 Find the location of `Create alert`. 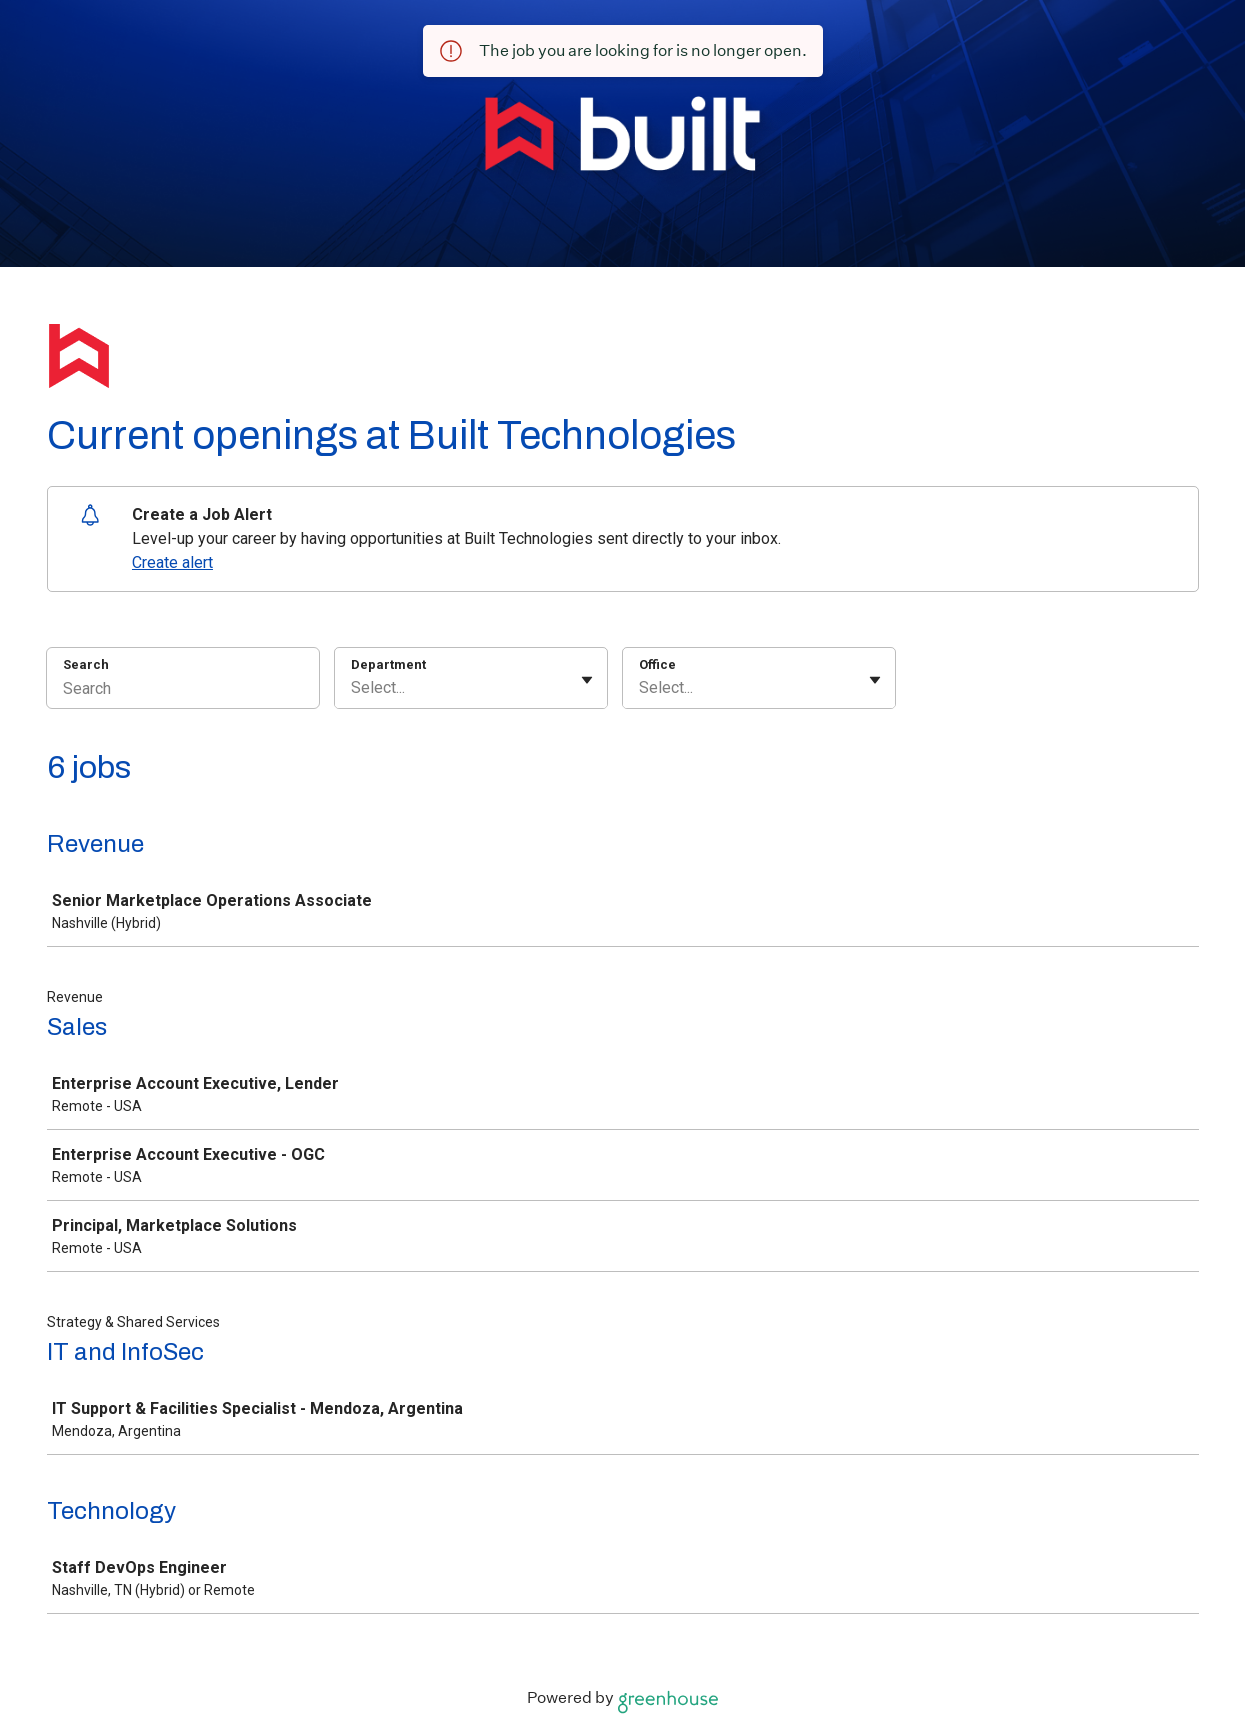

Create alert is located at coordinates (172, 562).